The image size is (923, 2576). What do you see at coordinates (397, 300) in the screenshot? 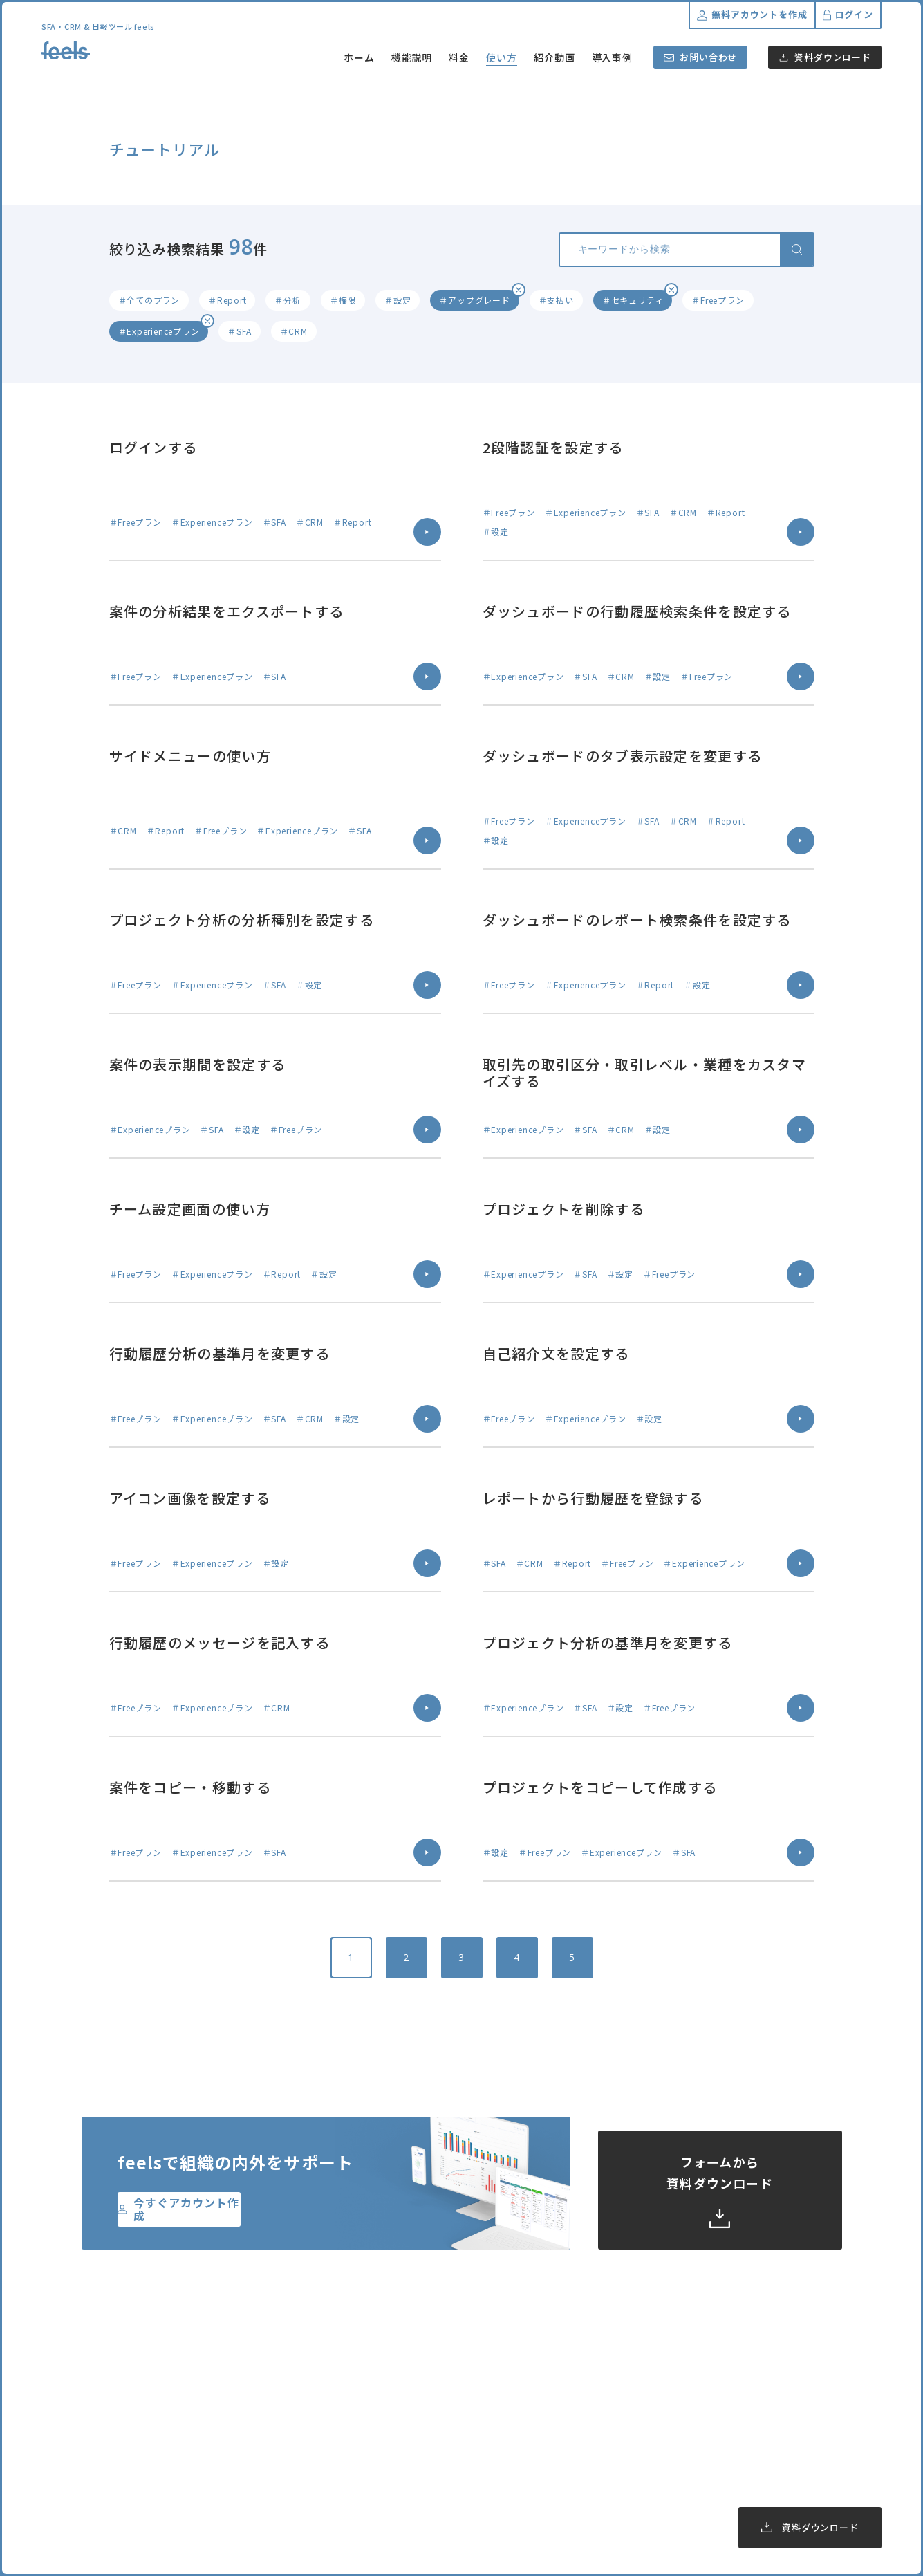
I see `＃設定` at bounding box center [397, 300].